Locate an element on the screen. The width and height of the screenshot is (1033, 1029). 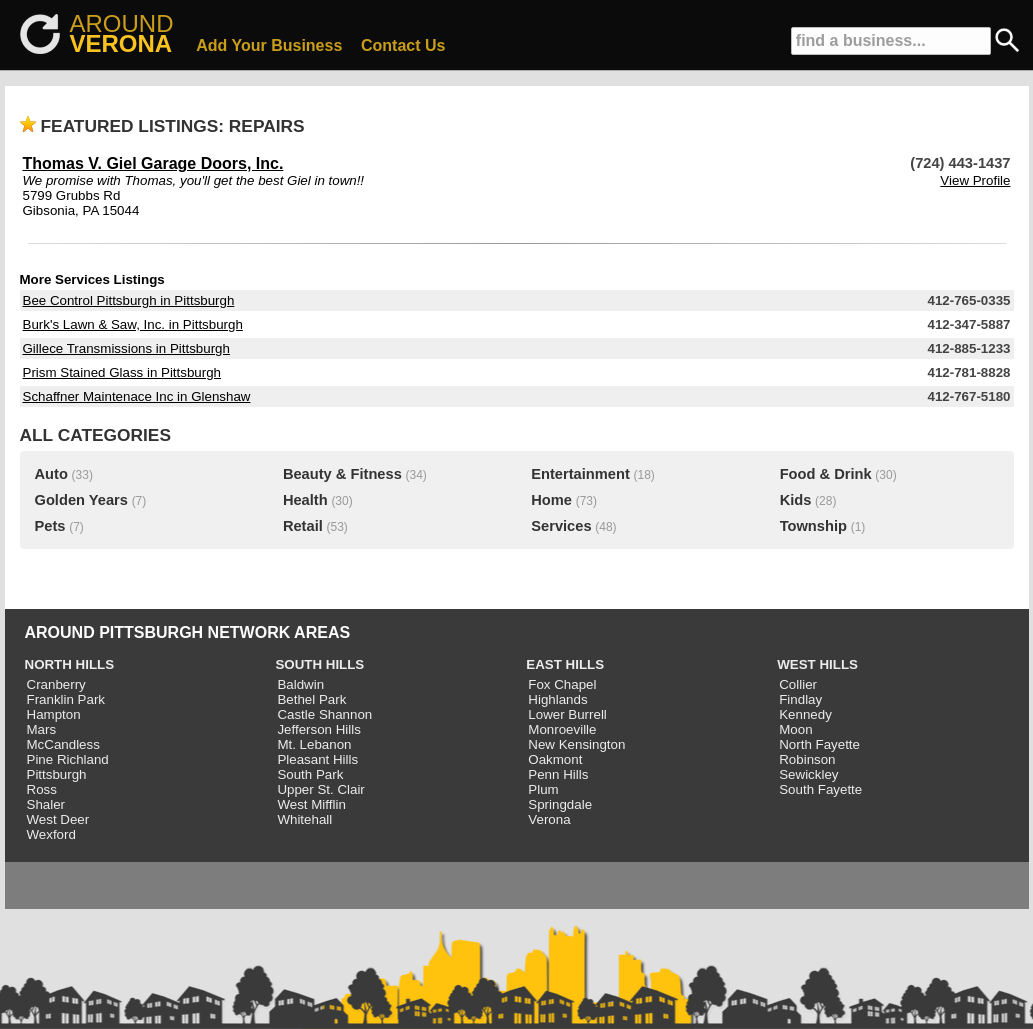
Food & Drink is located at coordinates (826, 474).